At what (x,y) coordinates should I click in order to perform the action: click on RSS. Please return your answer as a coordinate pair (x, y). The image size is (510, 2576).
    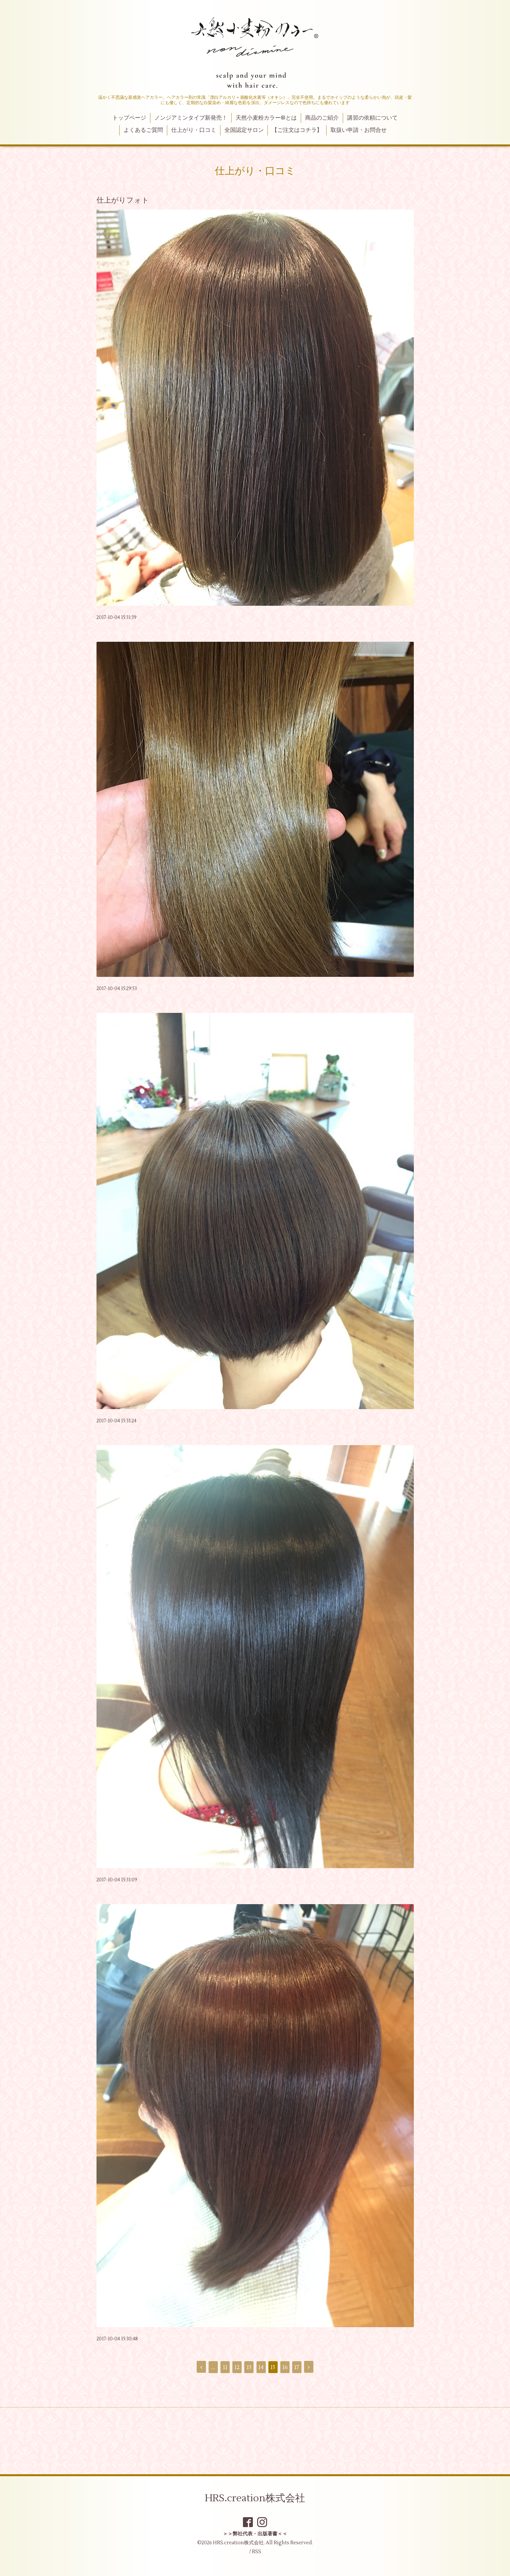
    Looking at the image, I should click on (256, 2552).